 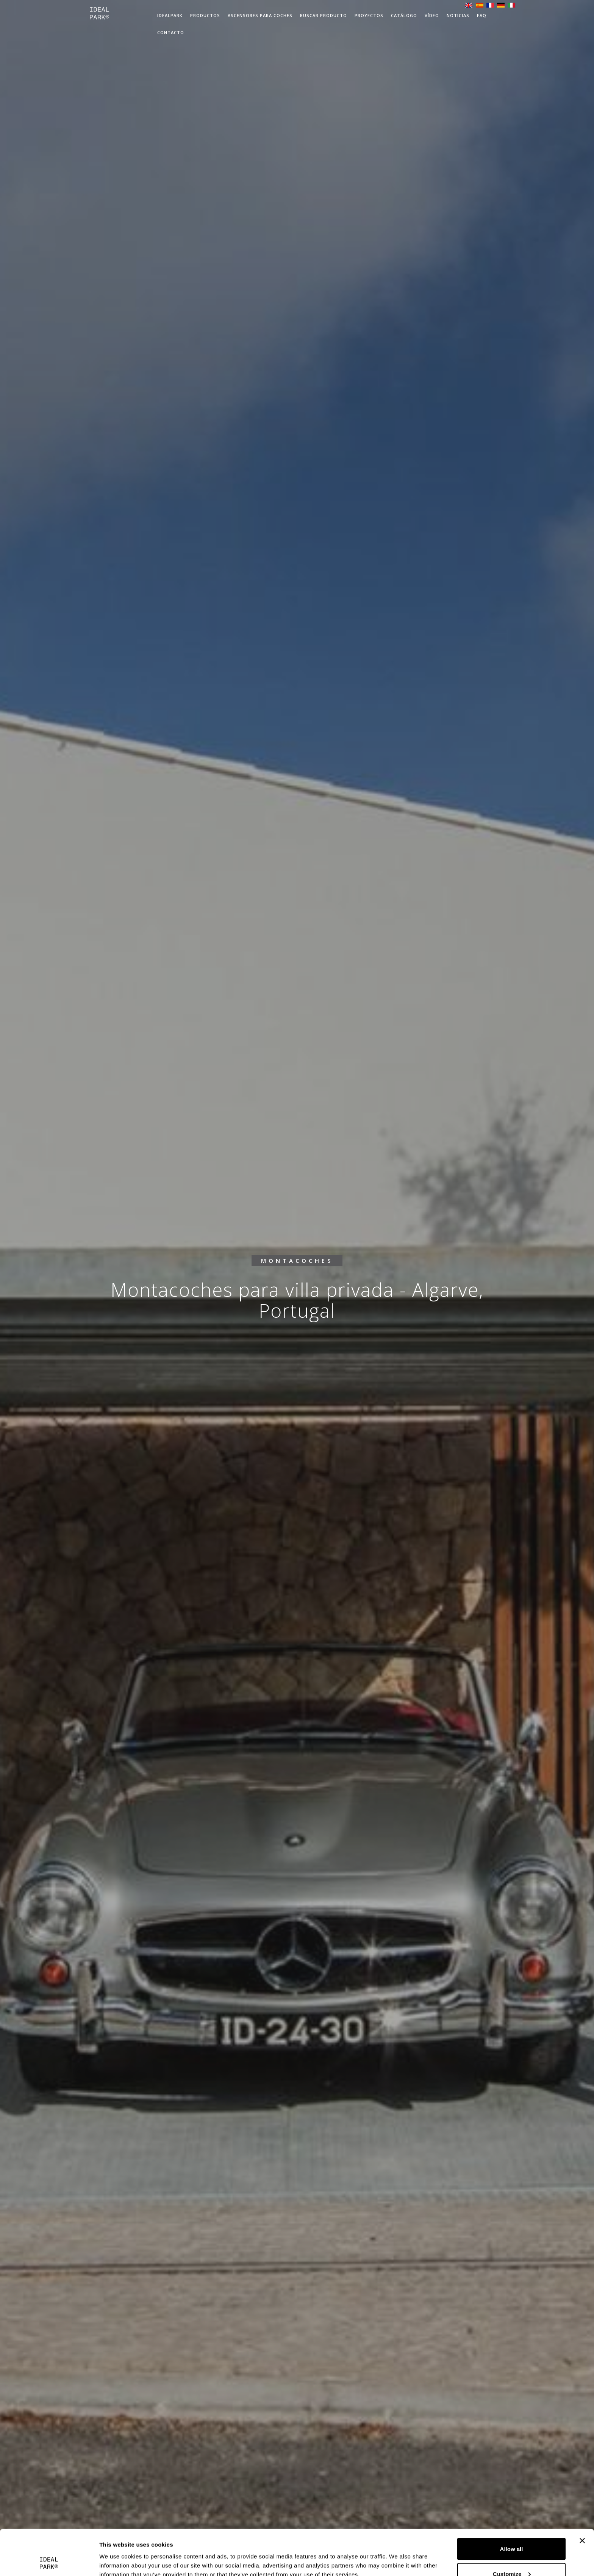 What do you see at coordinates (170, 32) in the screenshot?
I see `Contacto` at bounding box center [170, 32].